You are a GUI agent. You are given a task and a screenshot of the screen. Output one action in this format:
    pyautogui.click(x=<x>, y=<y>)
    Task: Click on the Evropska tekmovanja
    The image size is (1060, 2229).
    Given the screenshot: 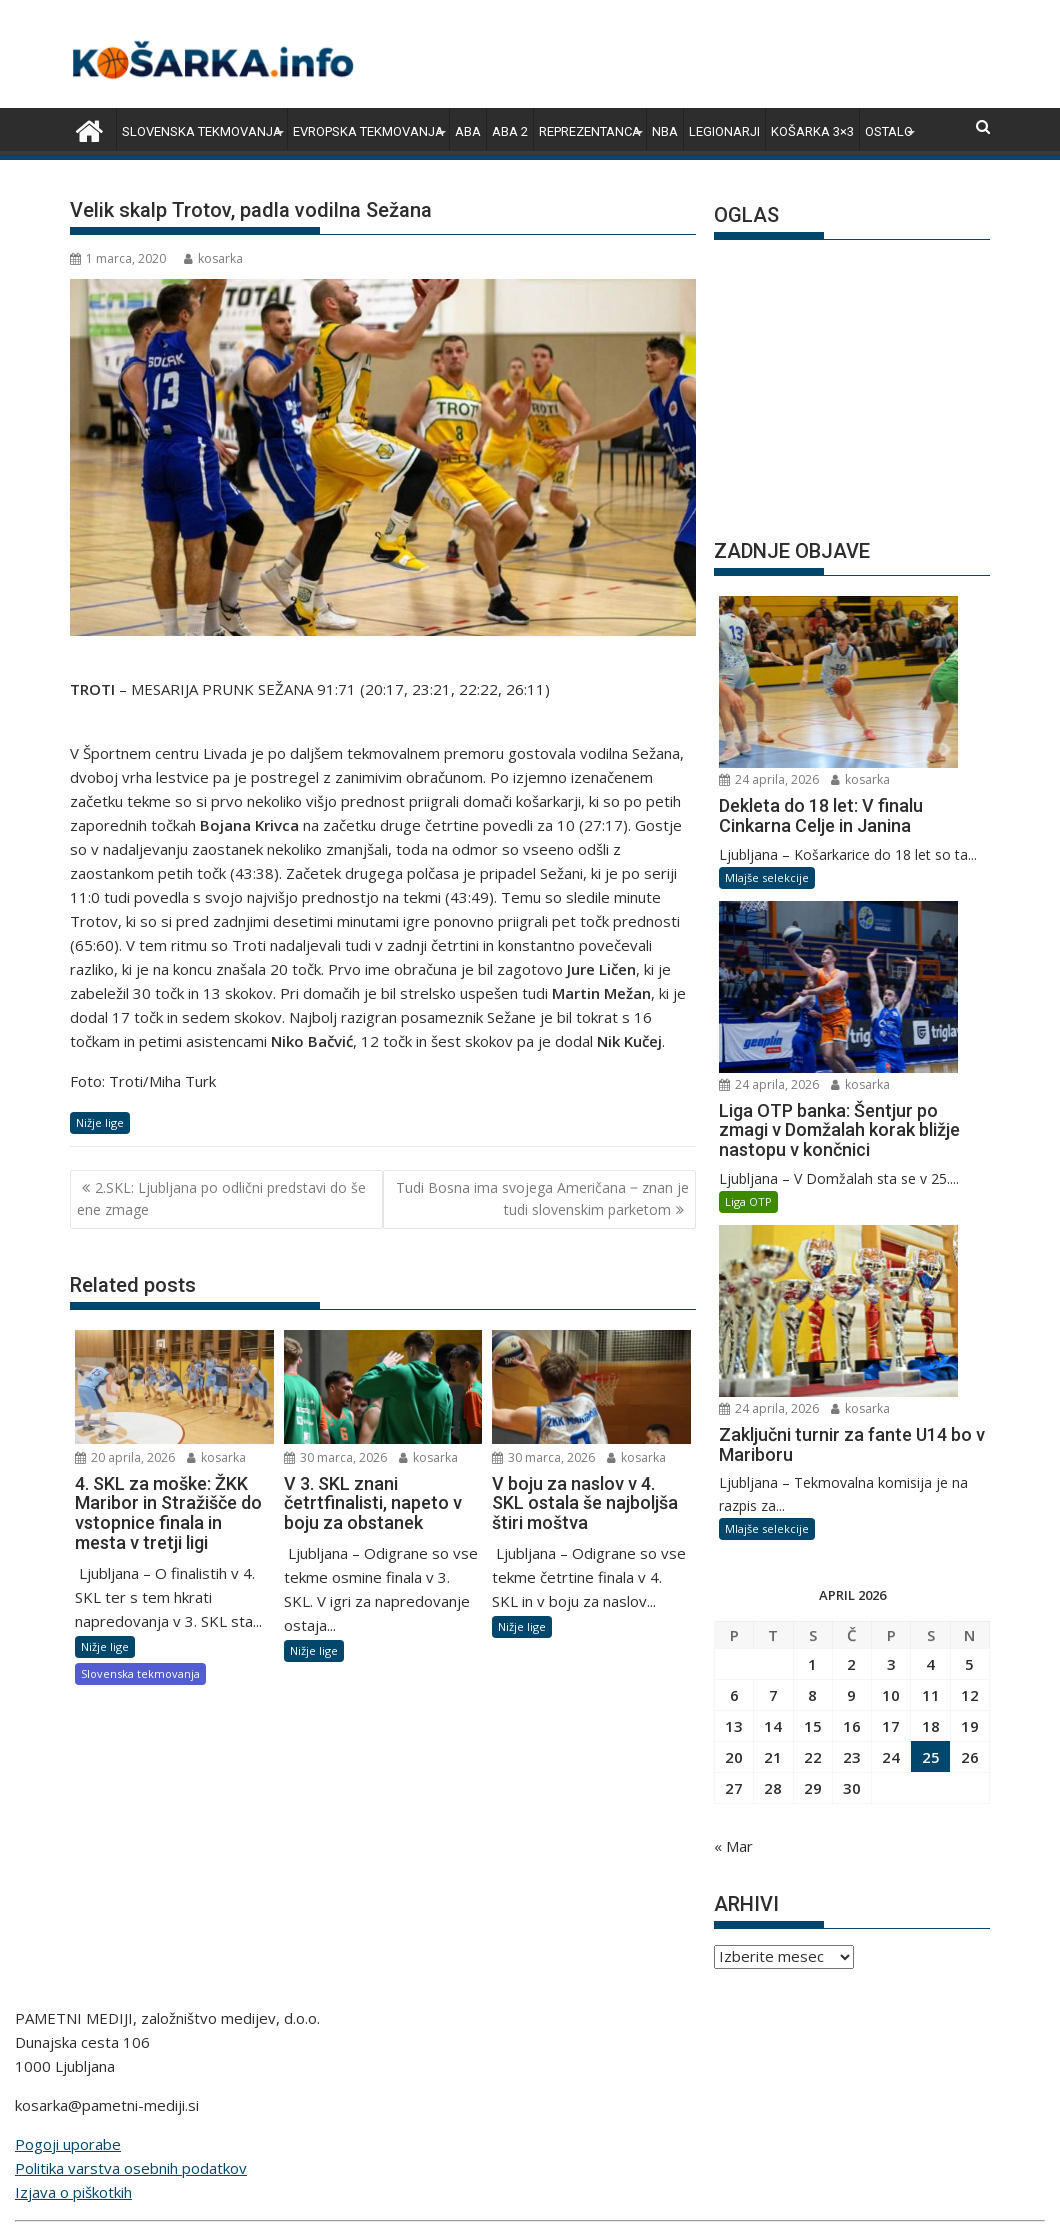 What is the action you would take?
    pyautogui.click(x=368, y=131)
    